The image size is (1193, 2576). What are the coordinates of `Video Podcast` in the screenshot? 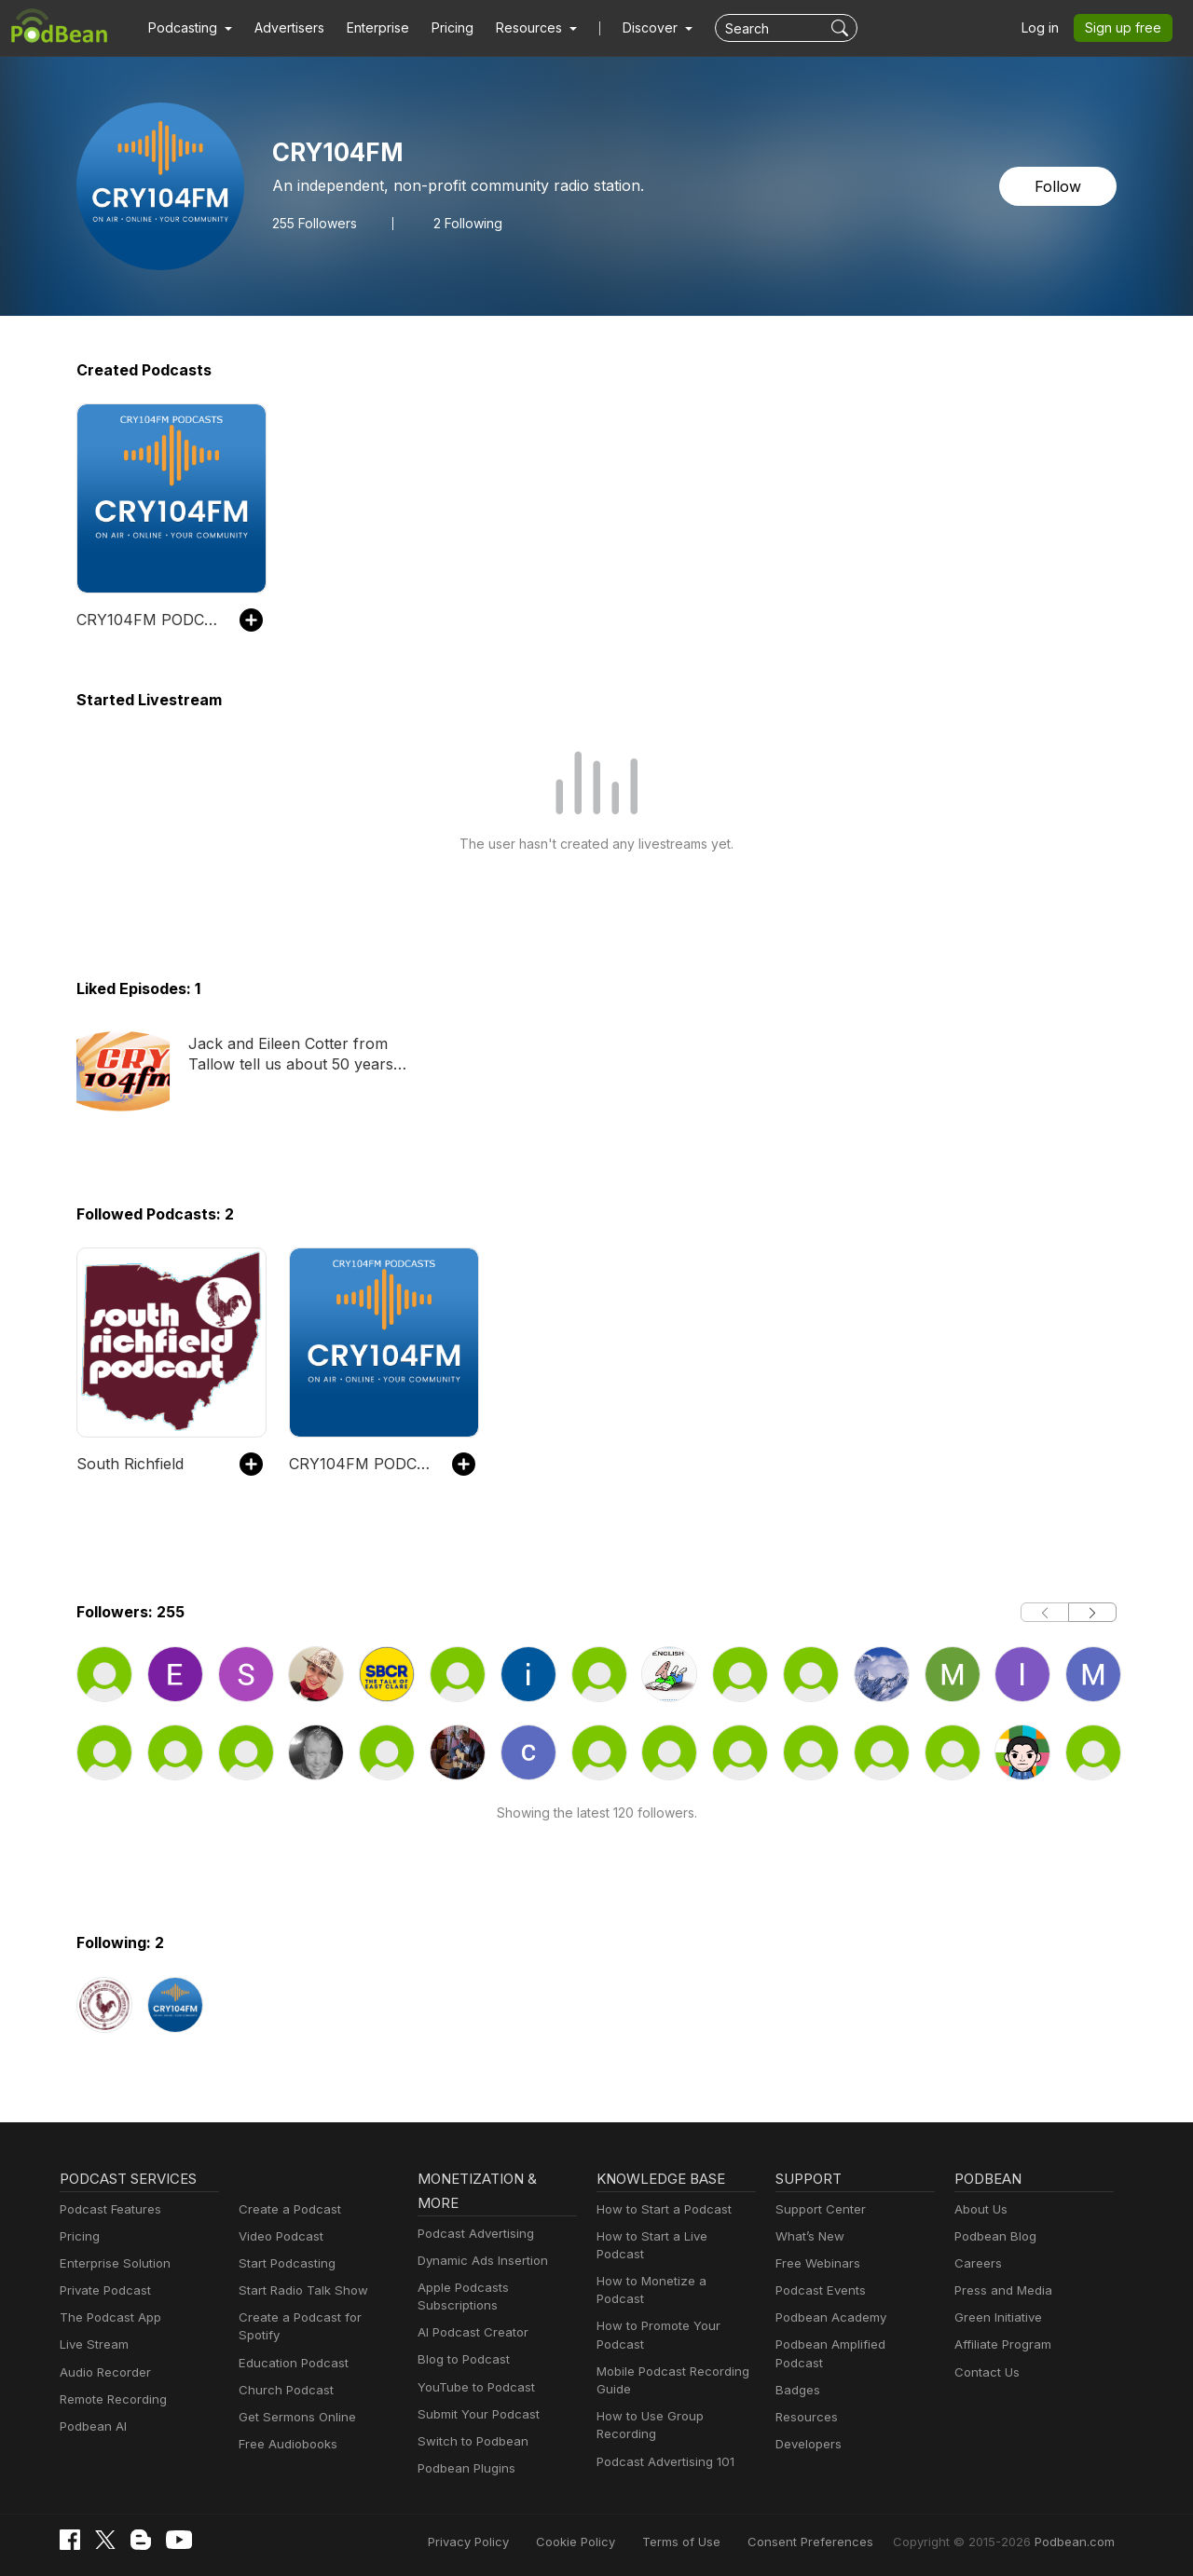 It's located at (278, 2236).